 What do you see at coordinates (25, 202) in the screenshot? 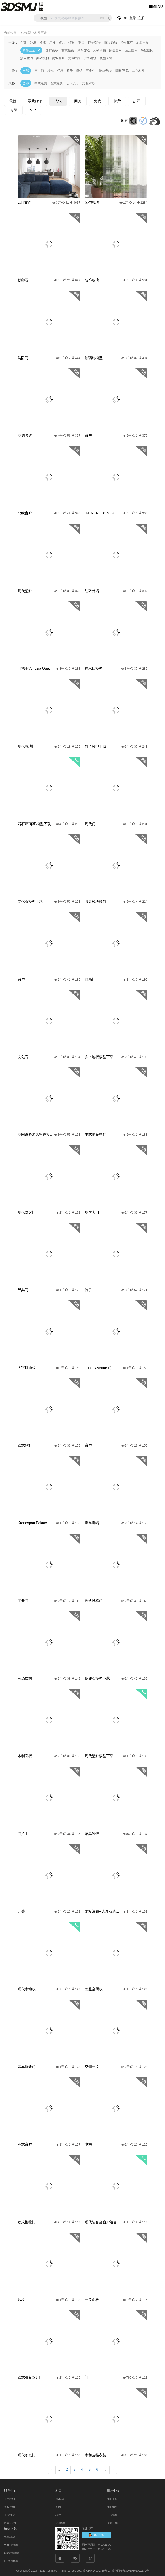
I see `LUT文件` at bounding box center [25, 202].